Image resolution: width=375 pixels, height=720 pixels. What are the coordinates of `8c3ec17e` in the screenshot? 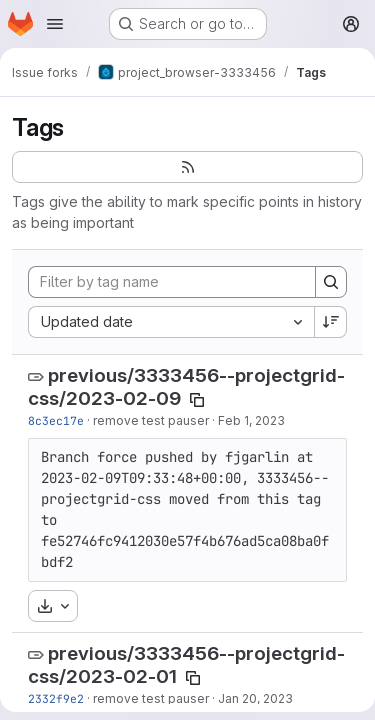 It's located at (56, 420).